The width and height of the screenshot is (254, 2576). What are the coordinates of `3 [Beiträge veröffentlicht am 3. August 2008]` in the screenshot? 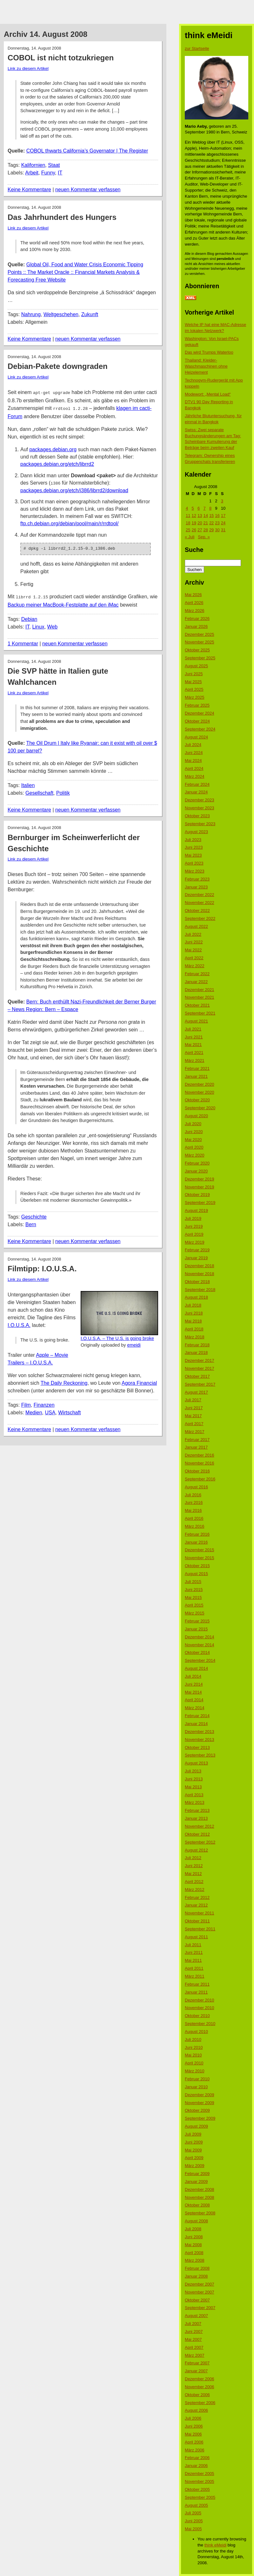 It's located at (222, 501).